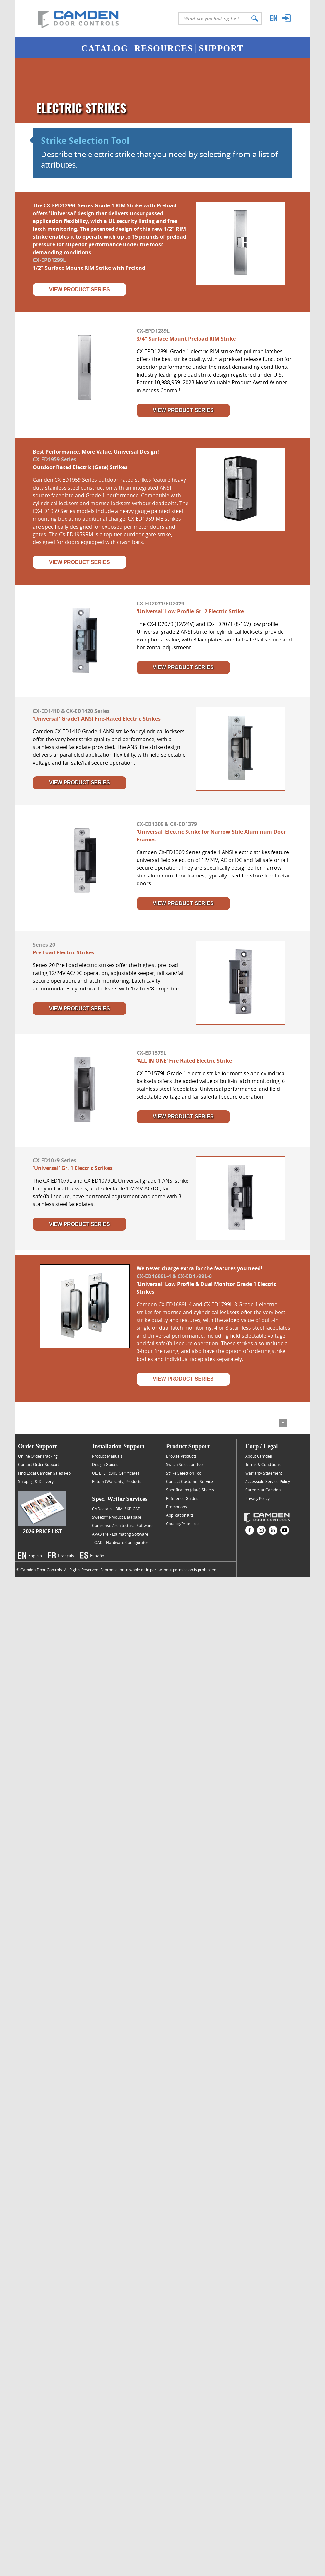  I want to click on Design Guides, so click(105, 1464).